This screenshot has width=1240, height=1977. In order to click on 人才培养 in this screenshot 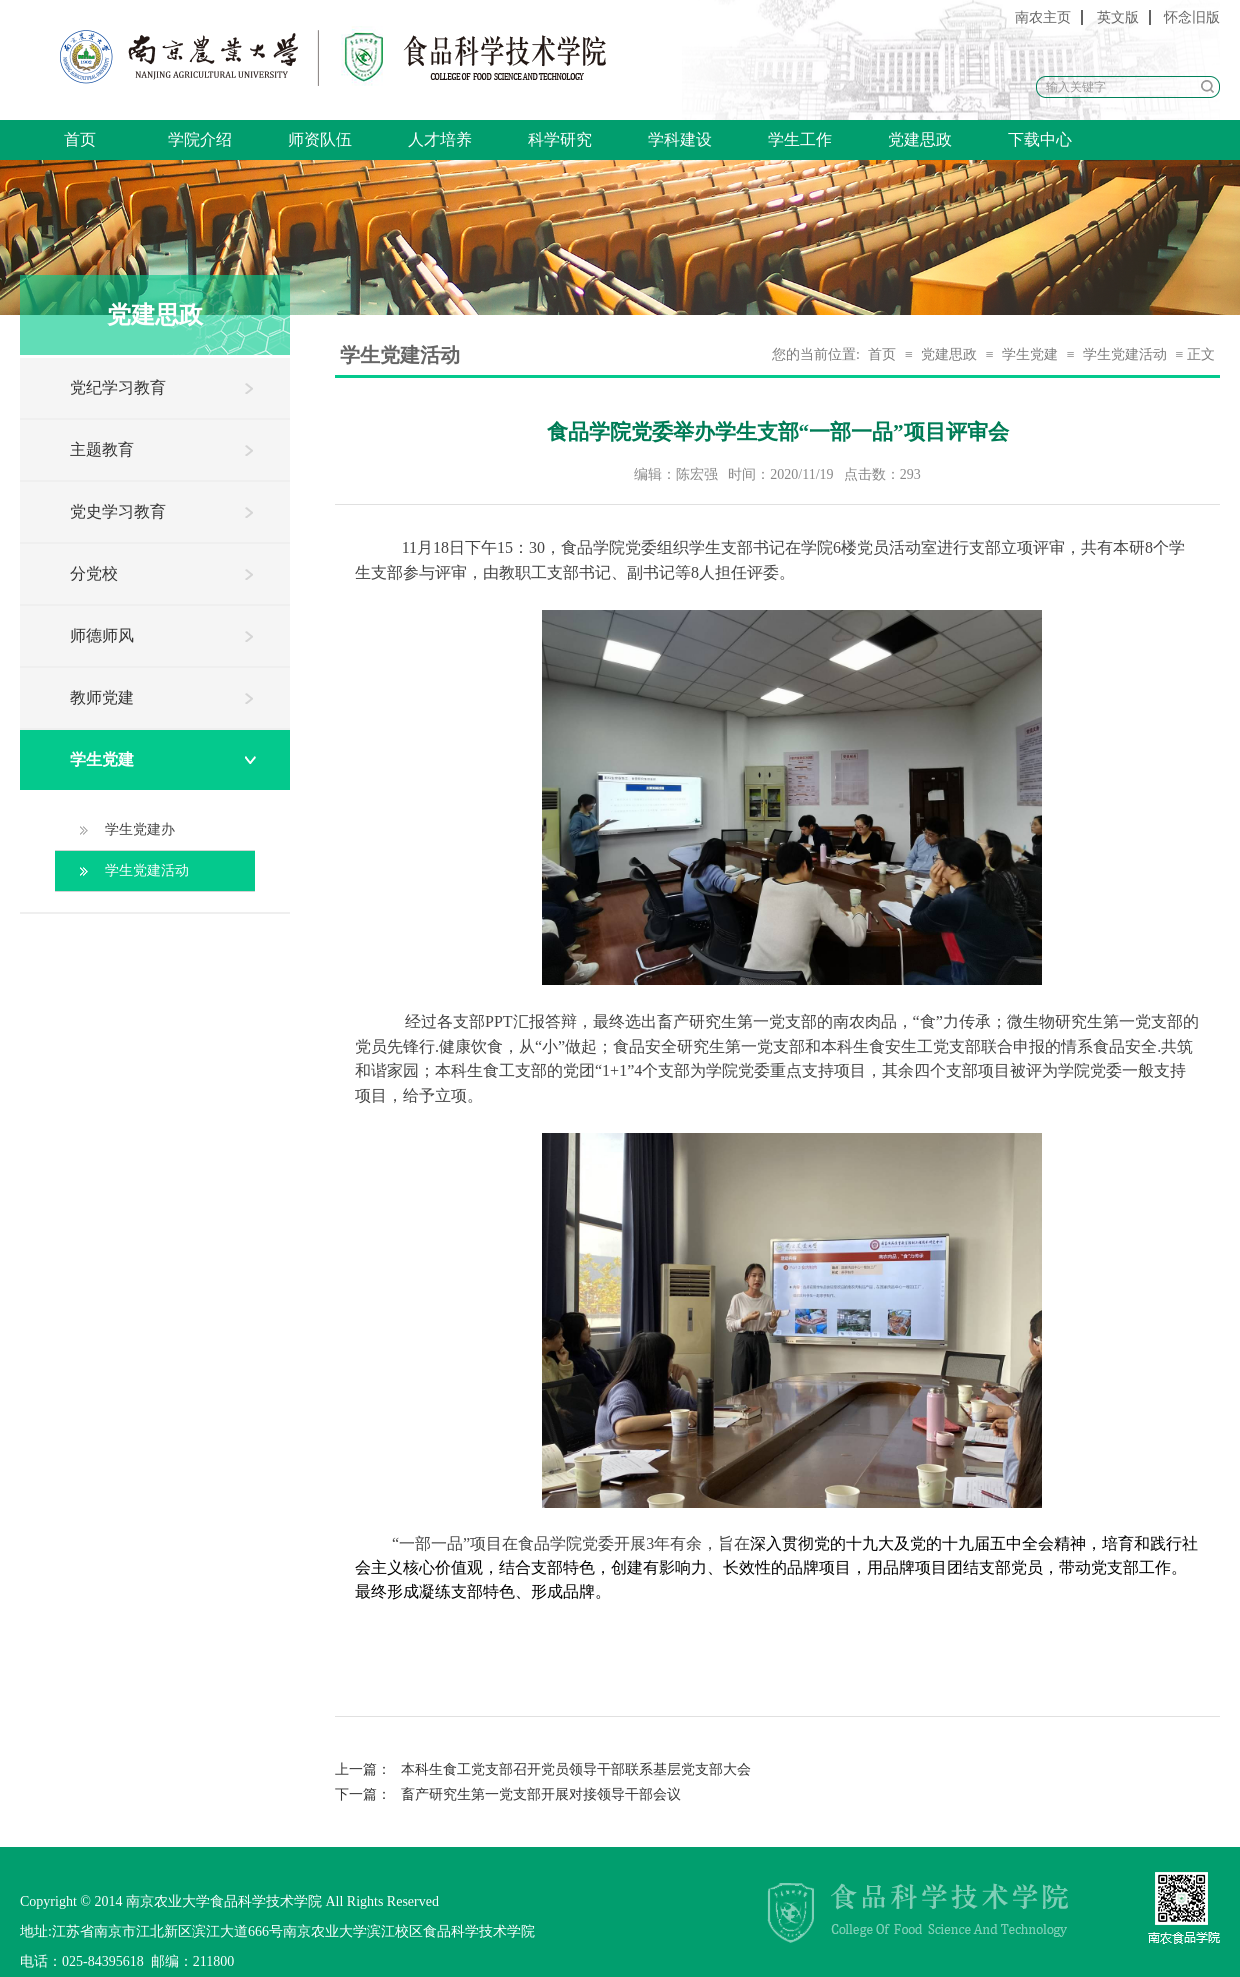, I will do `click(440, 139)`.